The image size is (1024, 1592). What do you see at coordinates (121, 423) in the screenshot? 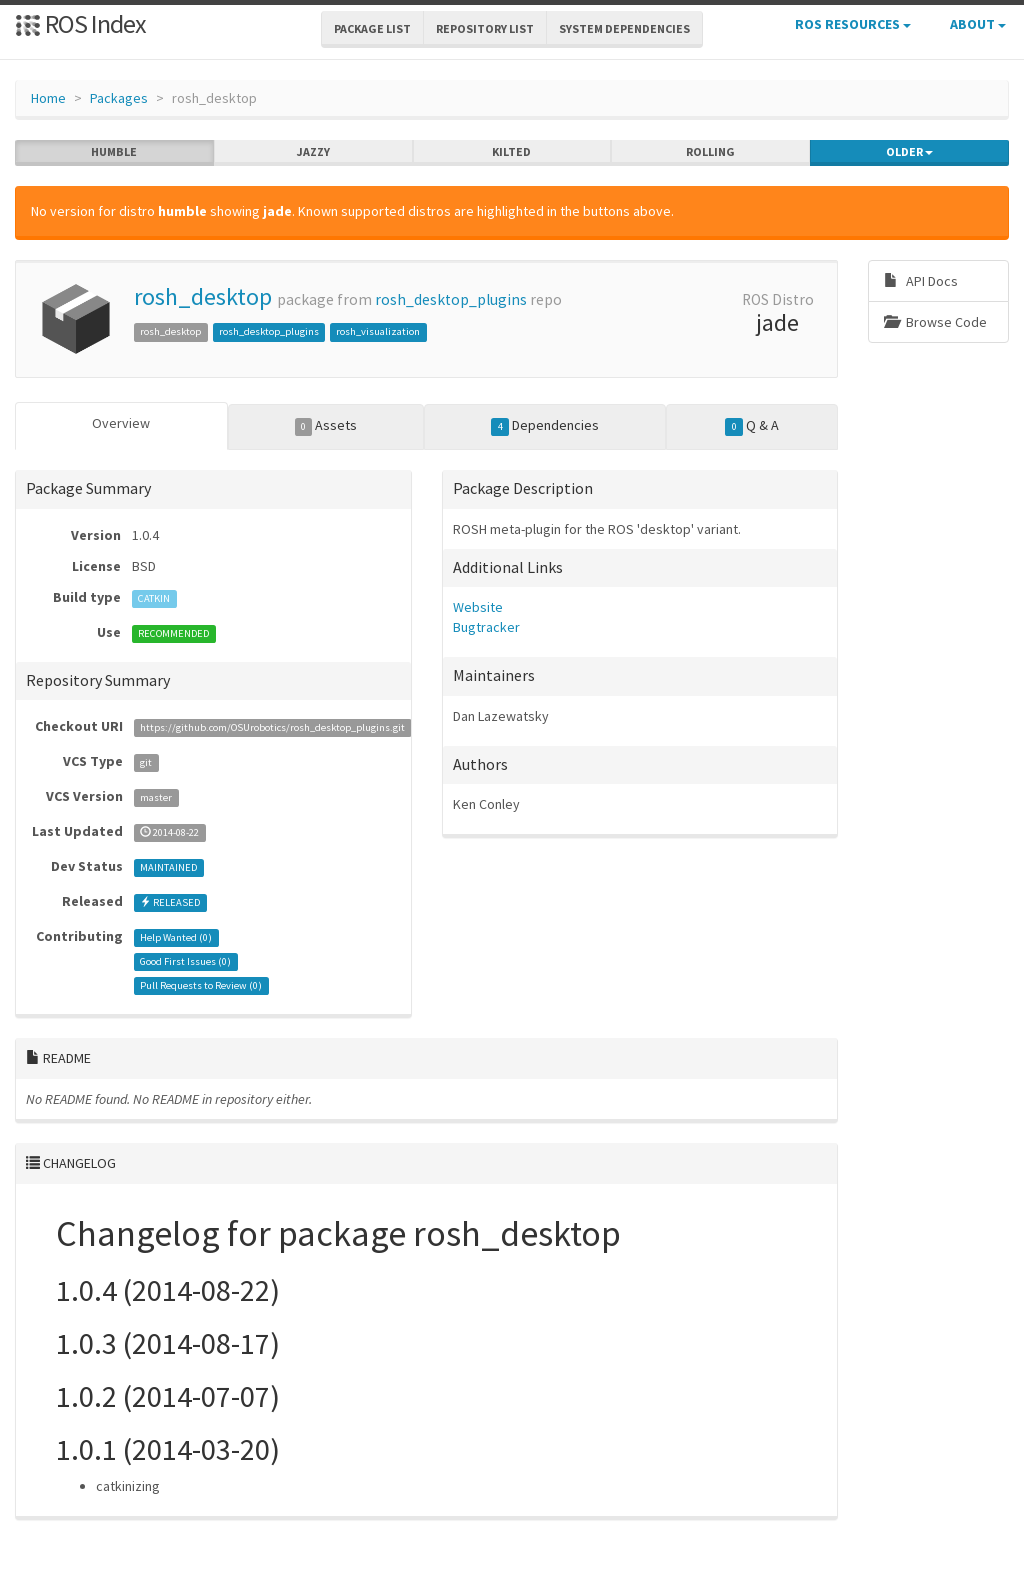
I see `Overview` at bounding box center [121, 423].